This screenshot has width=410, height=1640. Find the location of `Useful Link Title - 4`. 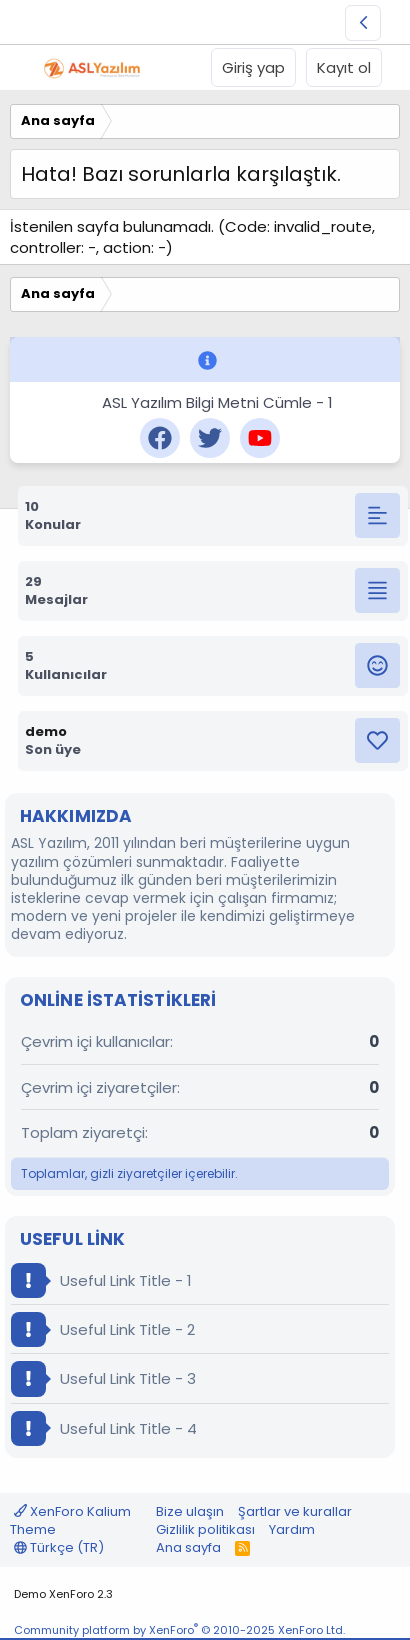

Useful Link Title - 4 is located at coordinates (104, 1428).